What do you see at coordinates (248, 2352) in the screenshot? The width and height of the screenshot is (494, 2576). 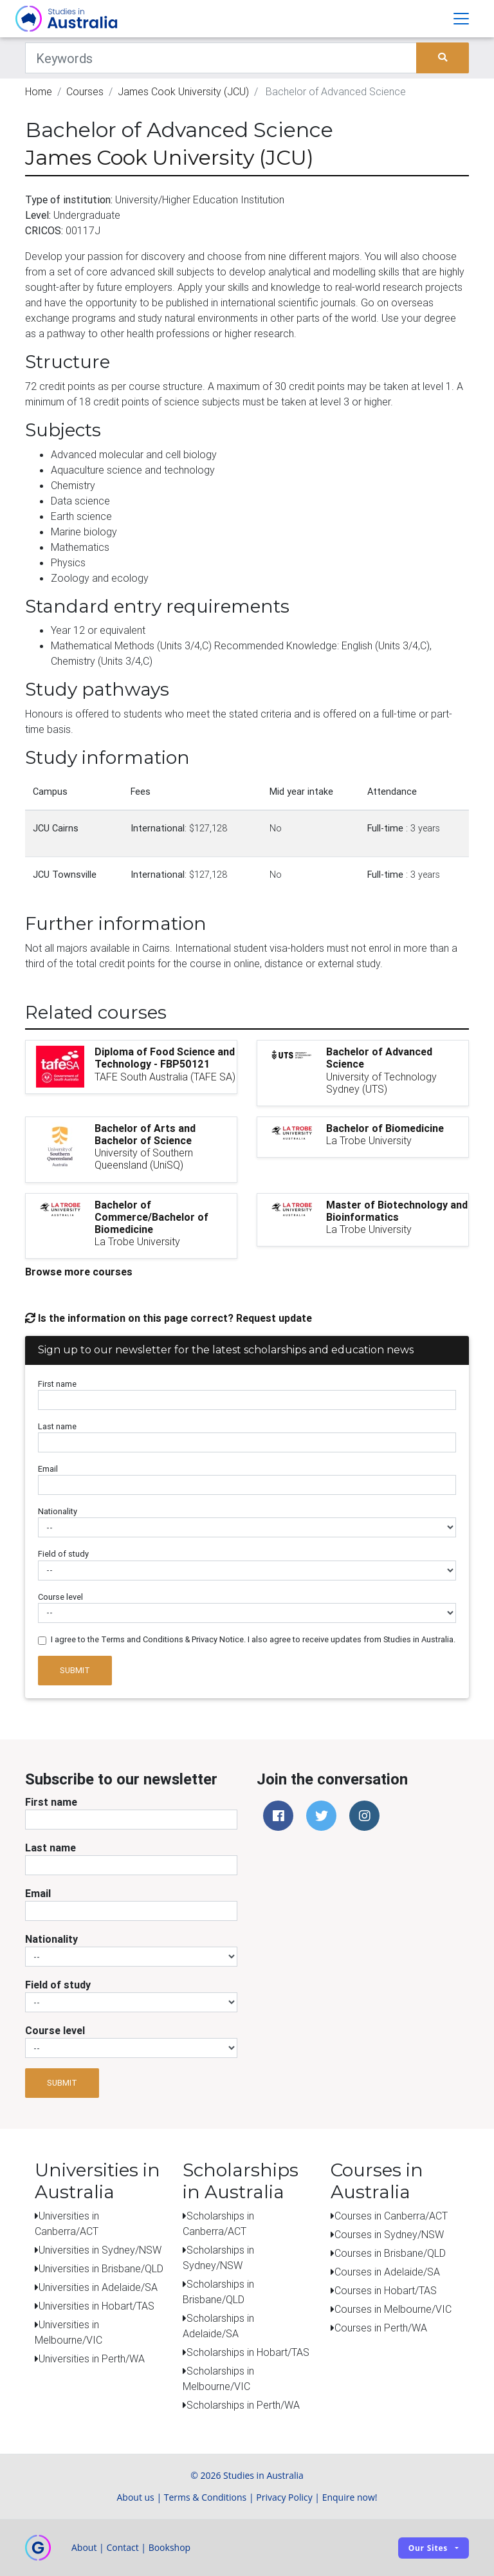 I see `Scholarships in Hobart/TAS` at bounding box center [248, 2352].